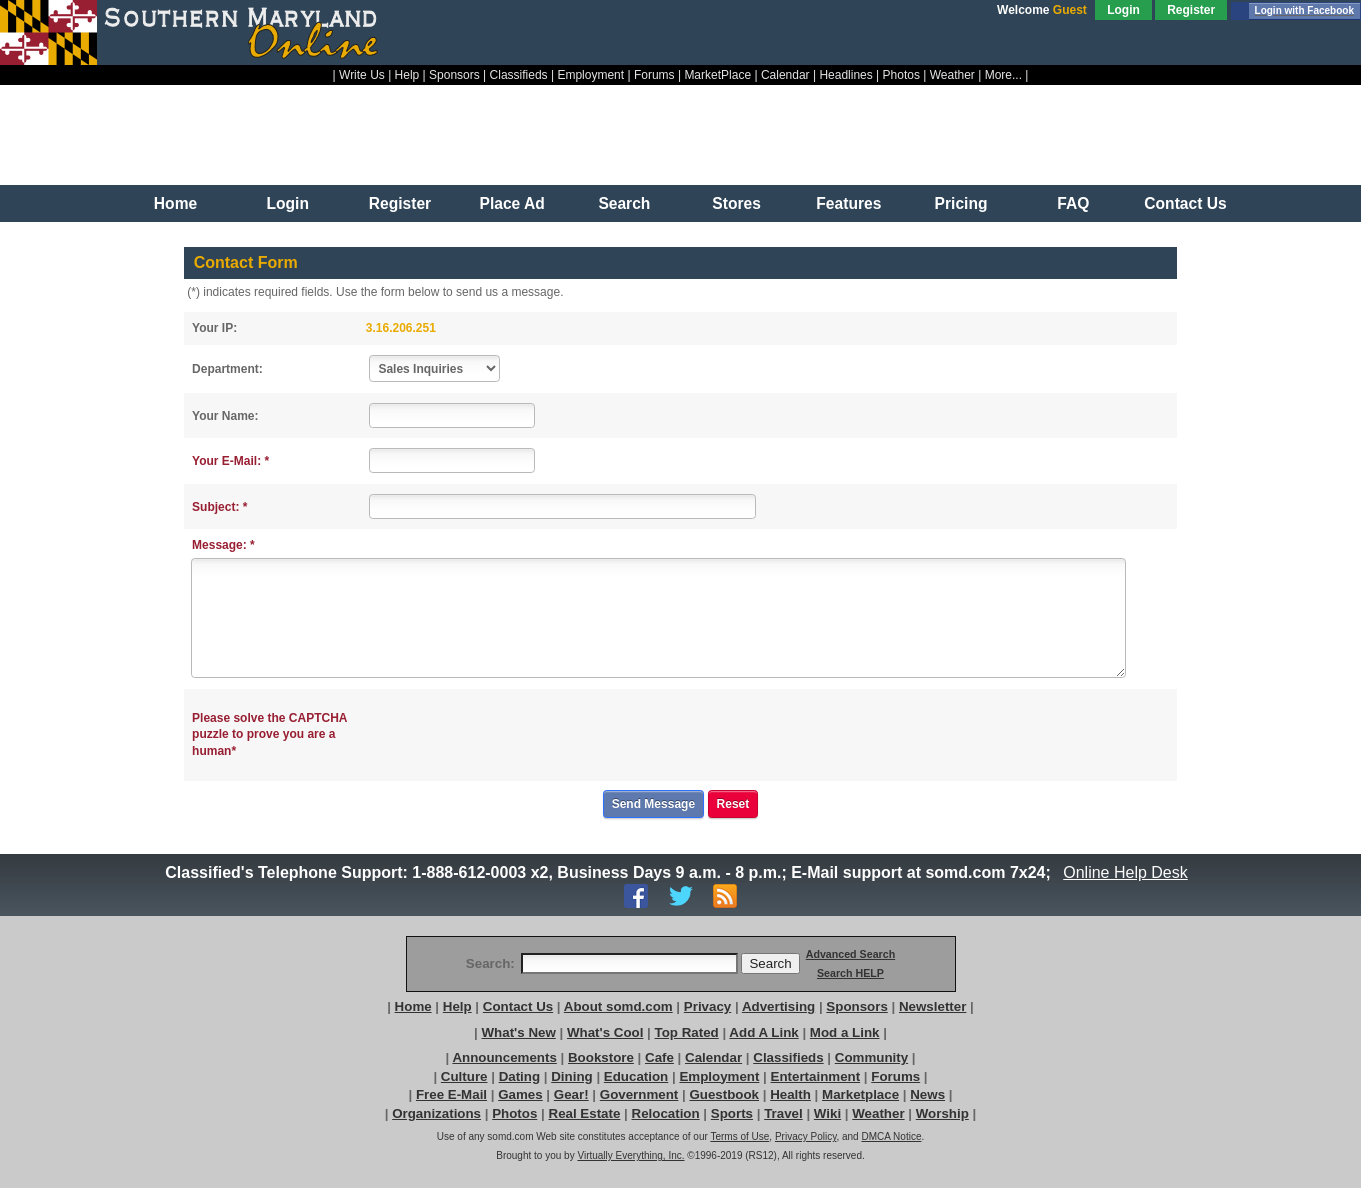  I want to click on Guestbook, so click(724, 1094).